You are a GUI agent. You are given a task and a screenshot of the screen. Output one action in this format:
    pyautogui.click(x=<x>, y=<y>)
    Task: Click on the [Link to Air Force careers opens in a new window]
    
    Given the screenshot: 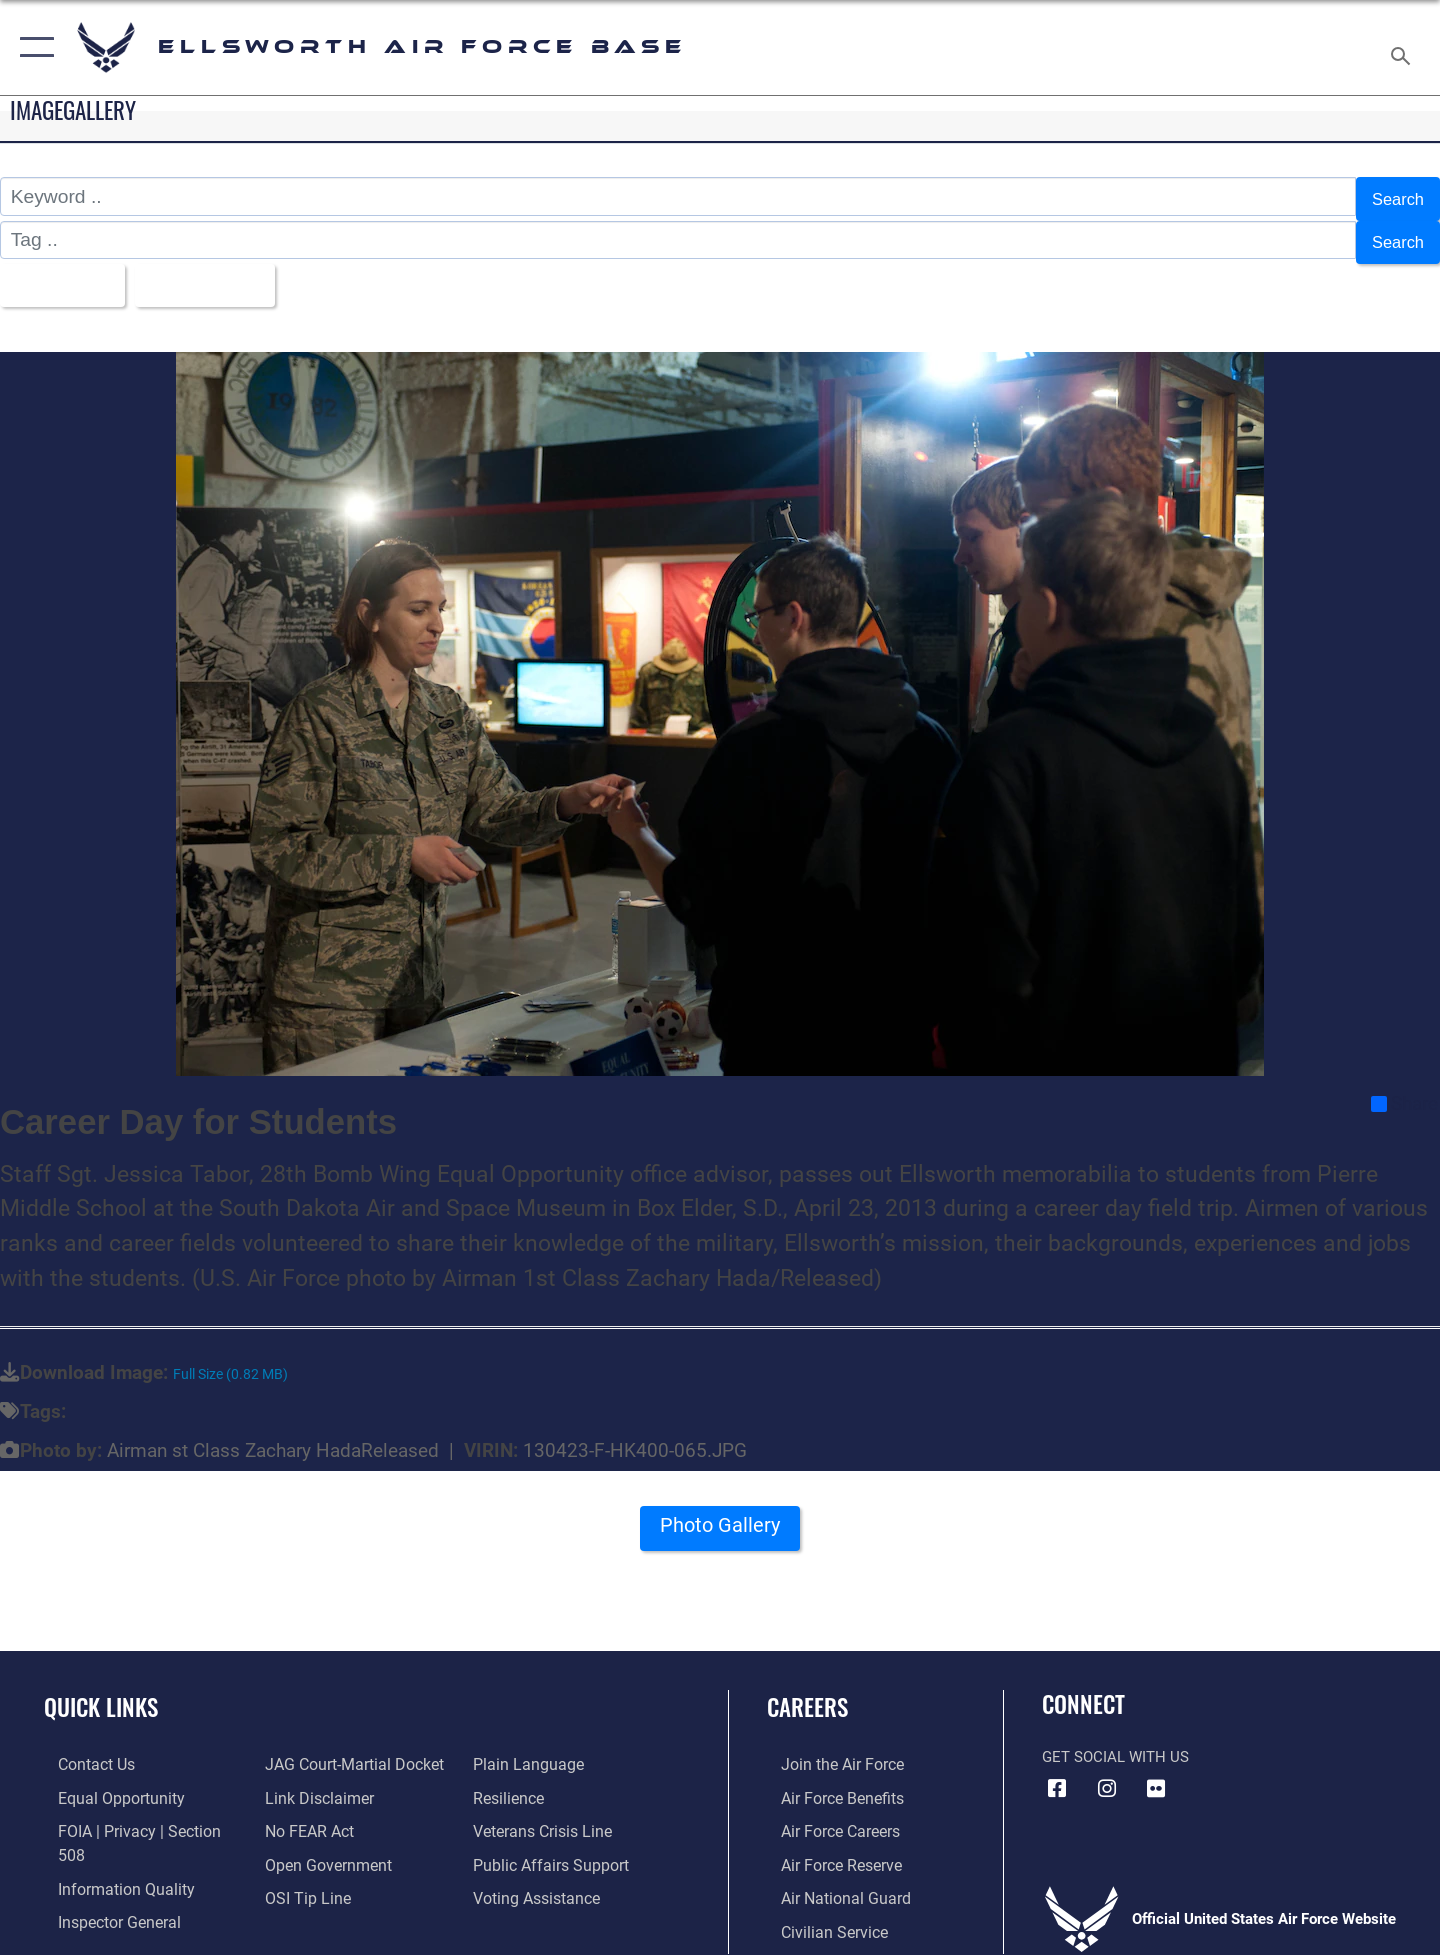 What is the action you would take?
    pyautogui.click(x=825, y=1815)
    